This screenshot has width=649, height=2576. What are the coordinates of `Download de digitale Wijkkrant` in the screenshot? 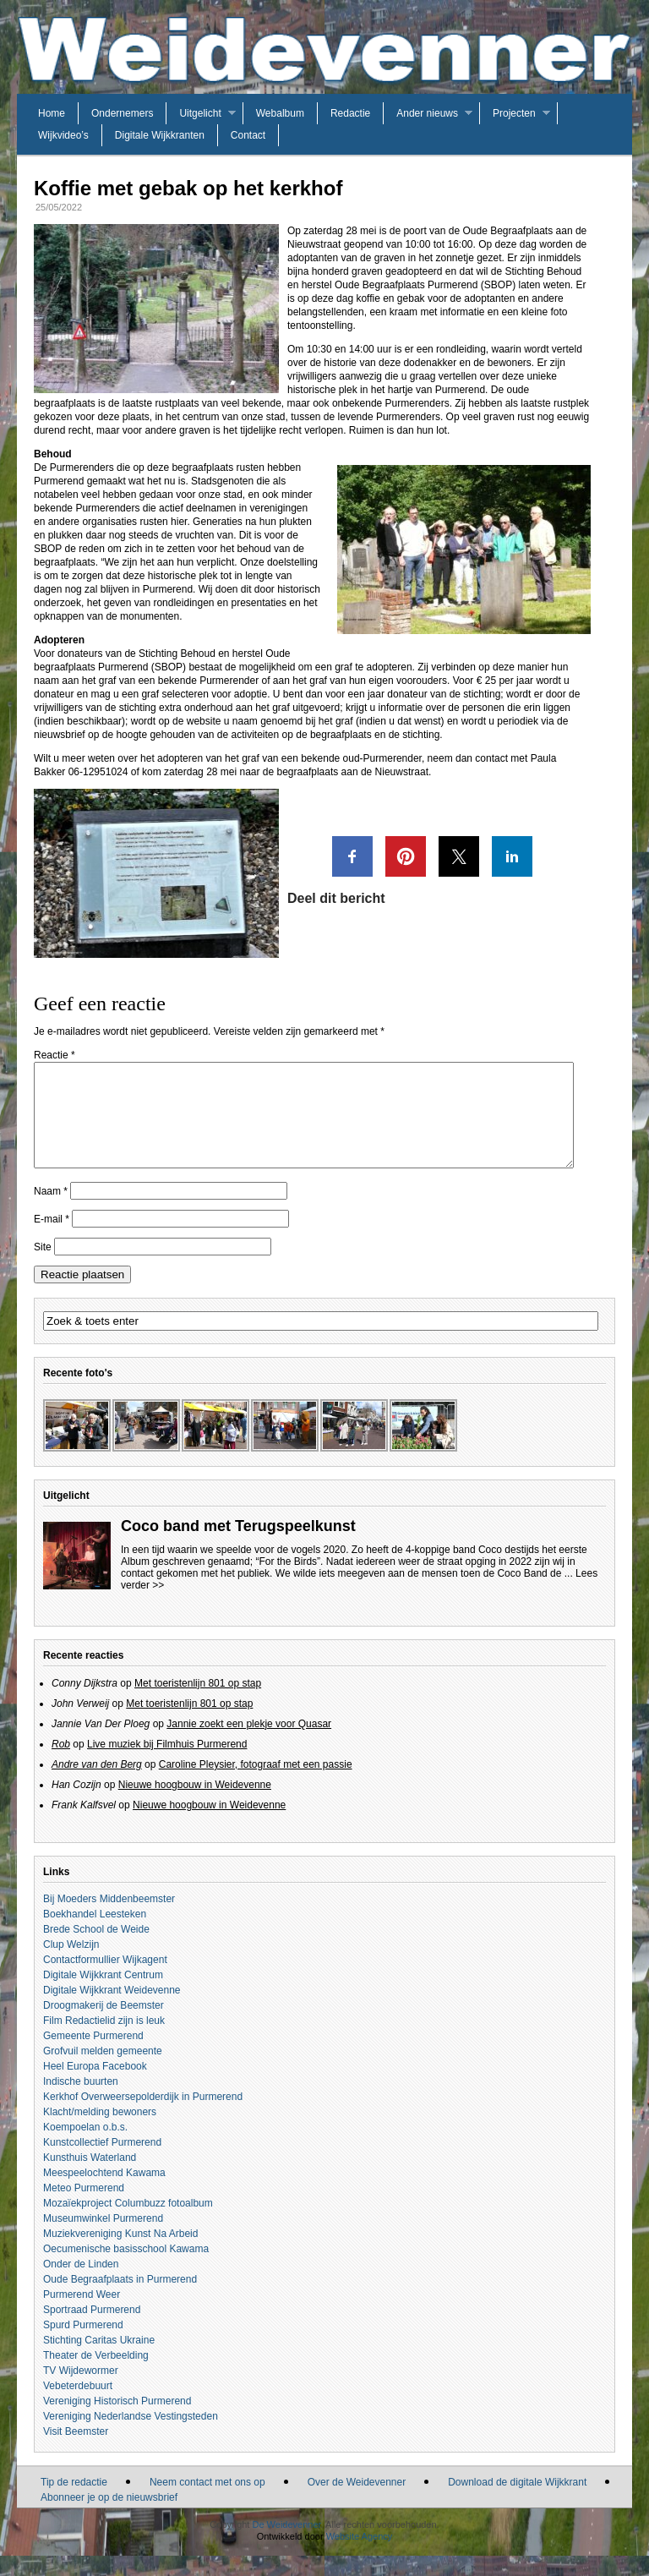 It's located at (517, 2502).